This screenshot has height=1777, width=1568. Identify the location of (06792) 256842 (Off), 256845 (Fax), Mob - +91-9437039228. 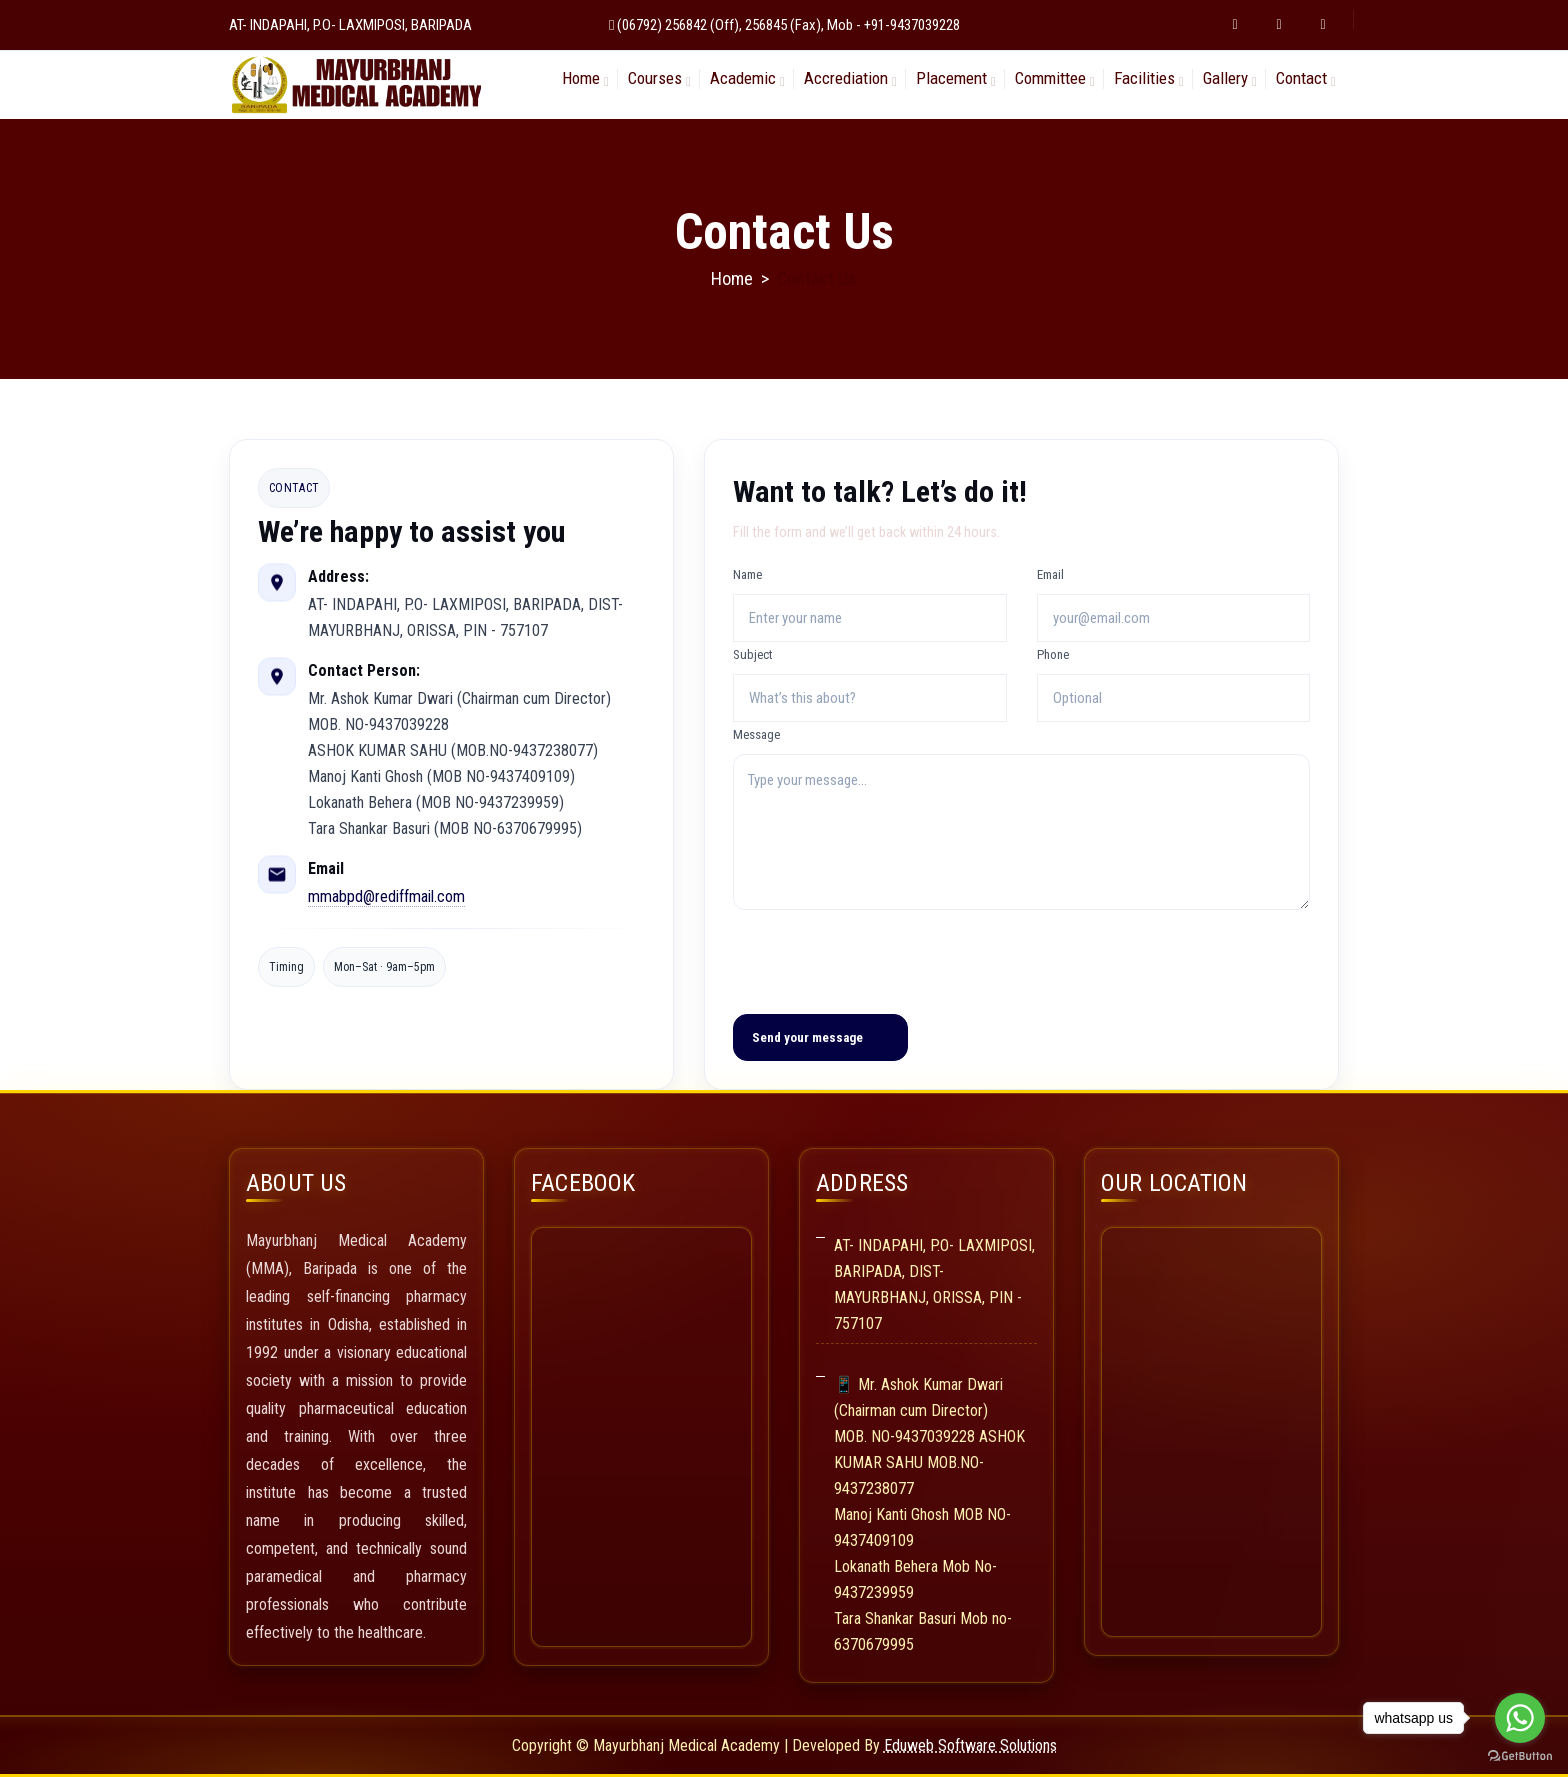
(788, 25).